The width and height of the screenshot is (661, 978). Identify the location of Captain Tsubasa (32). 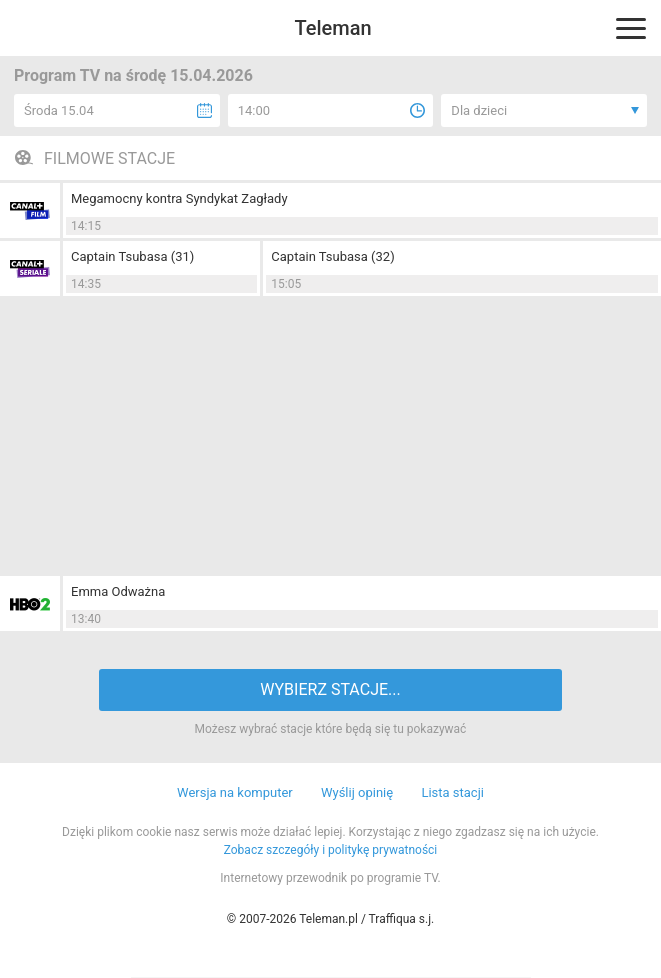
(332, 256).